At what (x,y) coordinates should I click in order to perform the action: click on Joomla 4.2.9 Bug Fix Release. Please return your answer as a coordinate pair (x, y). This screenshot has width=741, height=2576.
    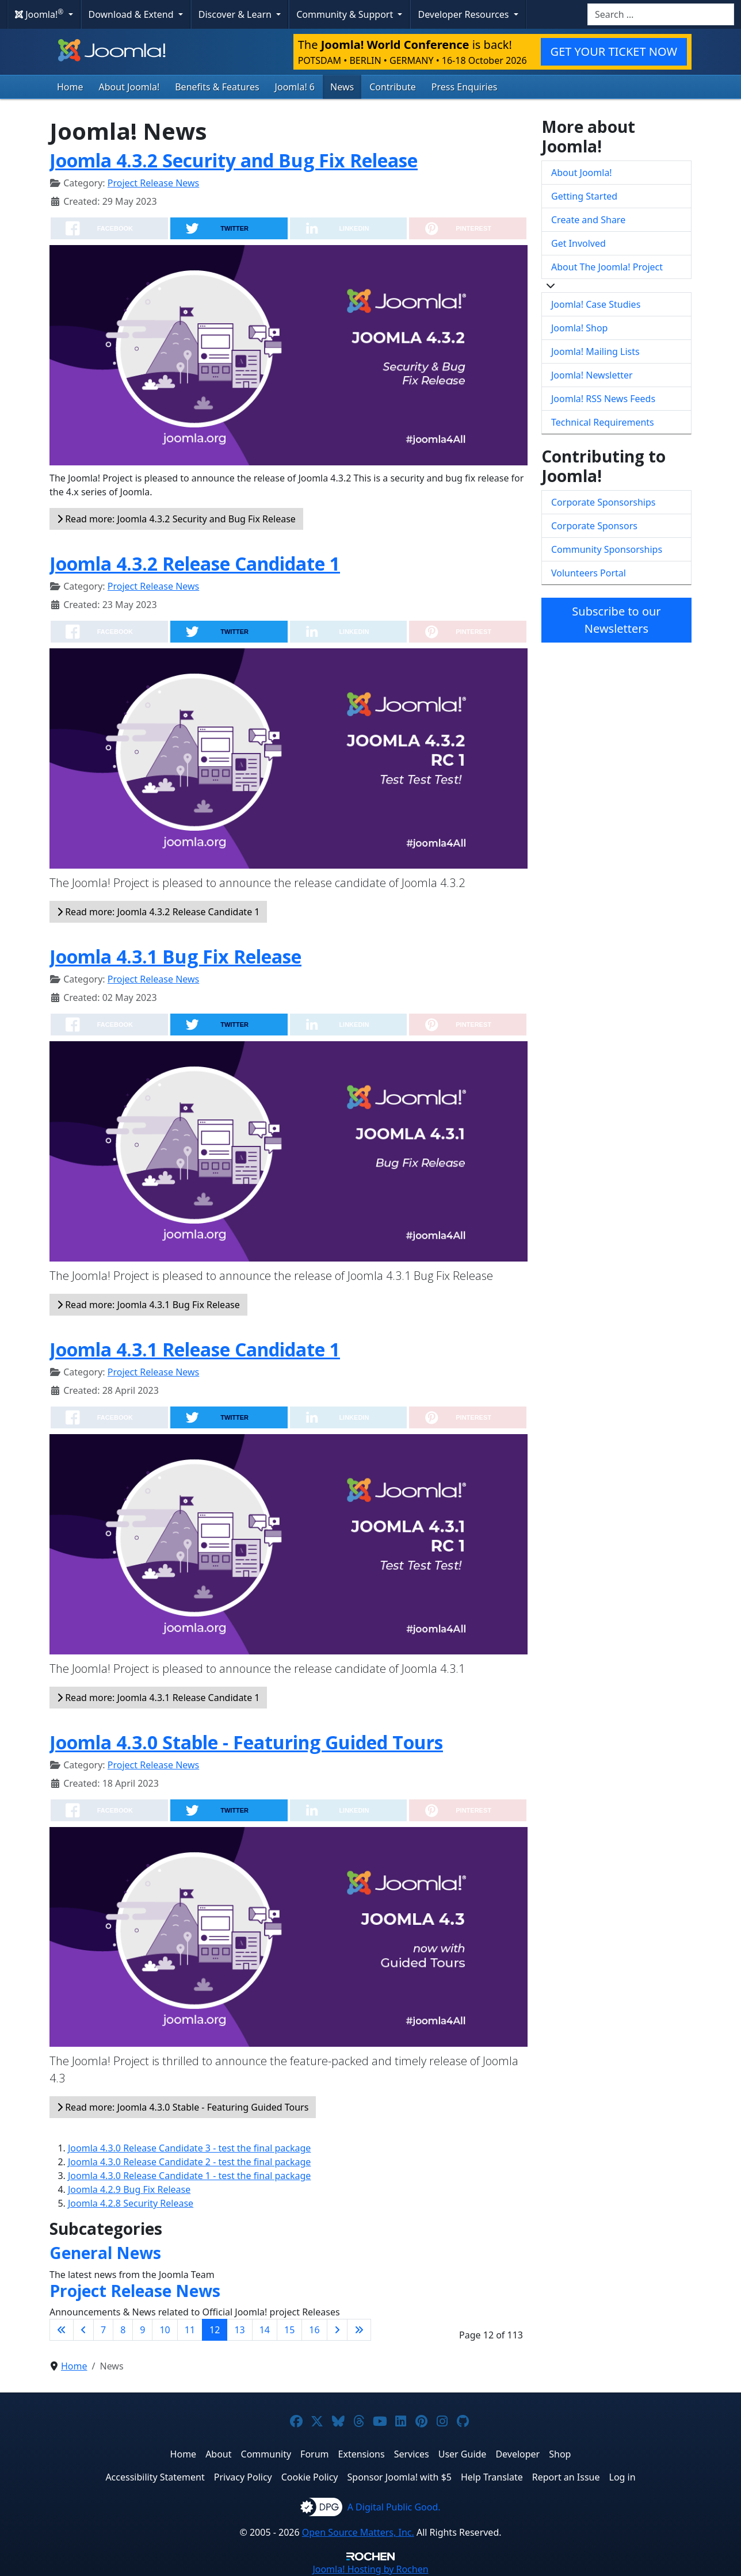
    Looking at the image, I should click on (129, 2189).